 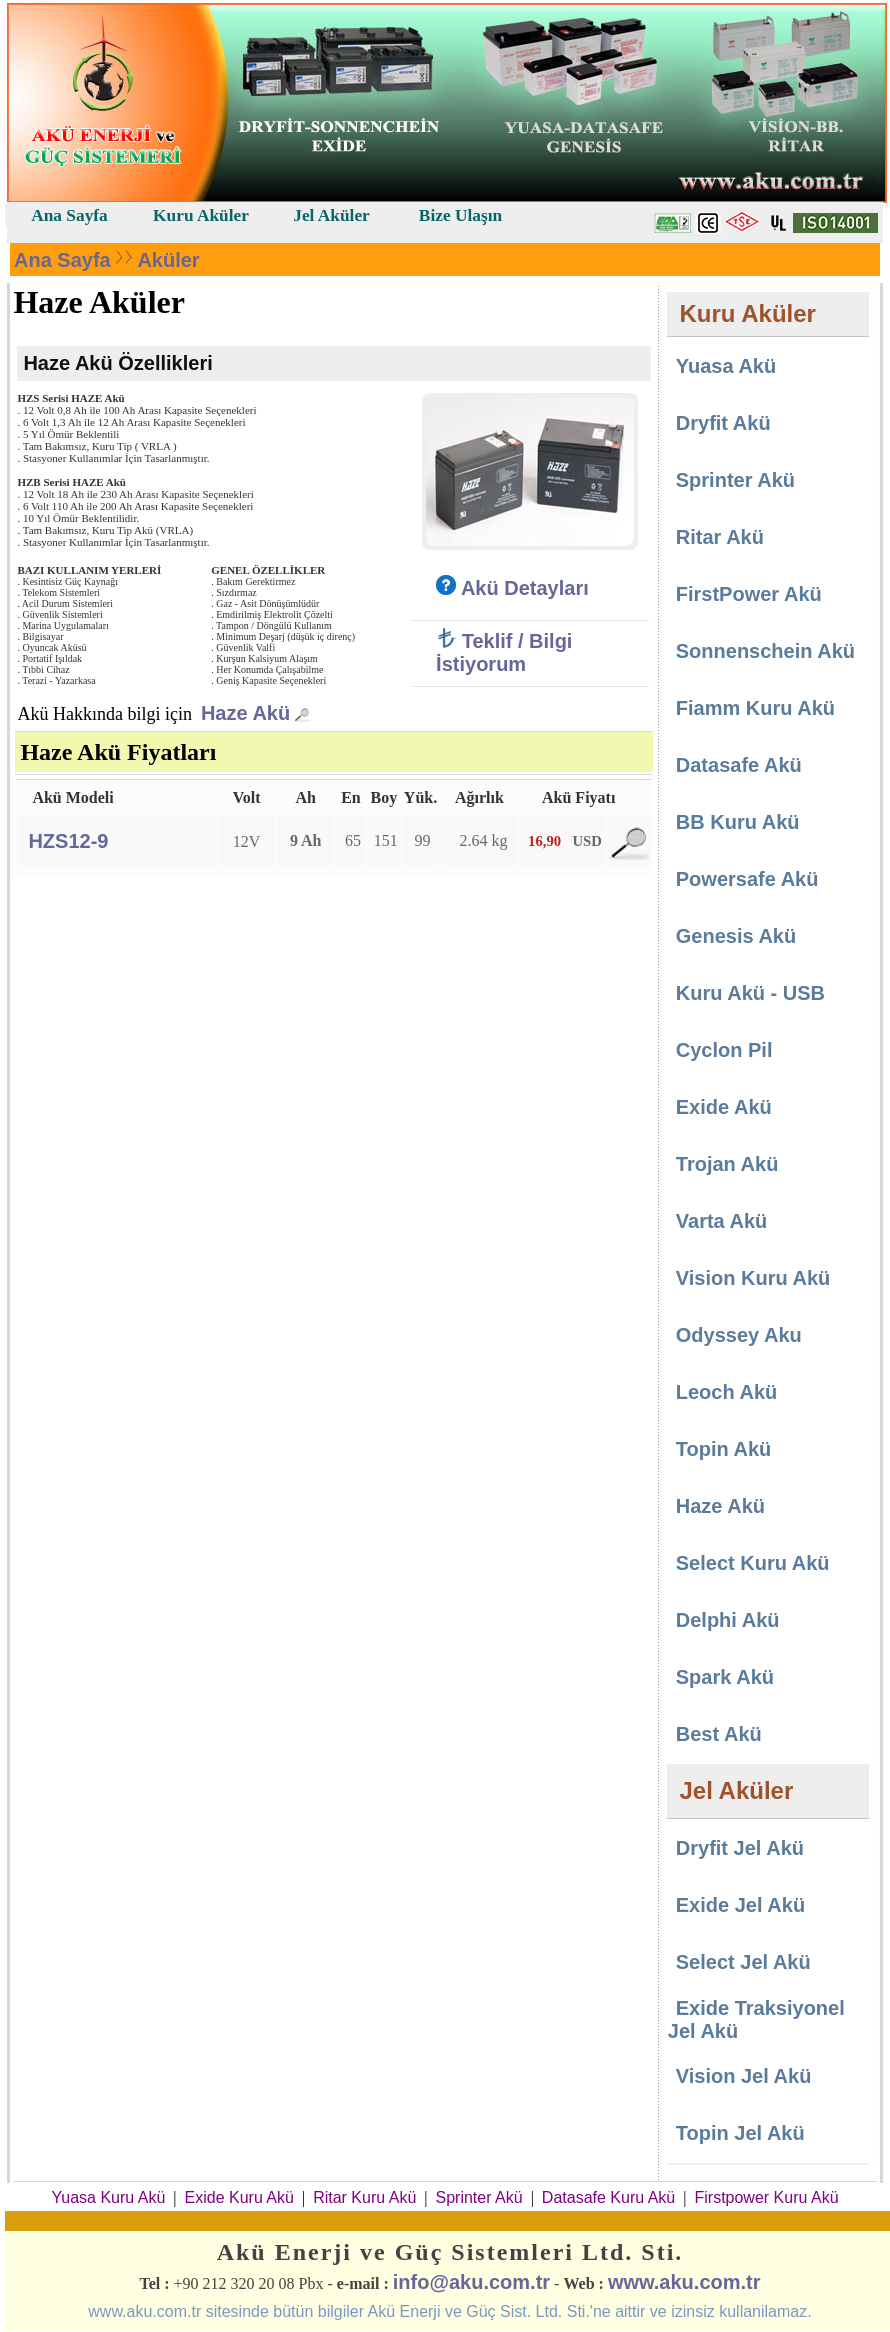 I want to click on Cyclon Pil, so click(x=724, y=1050).